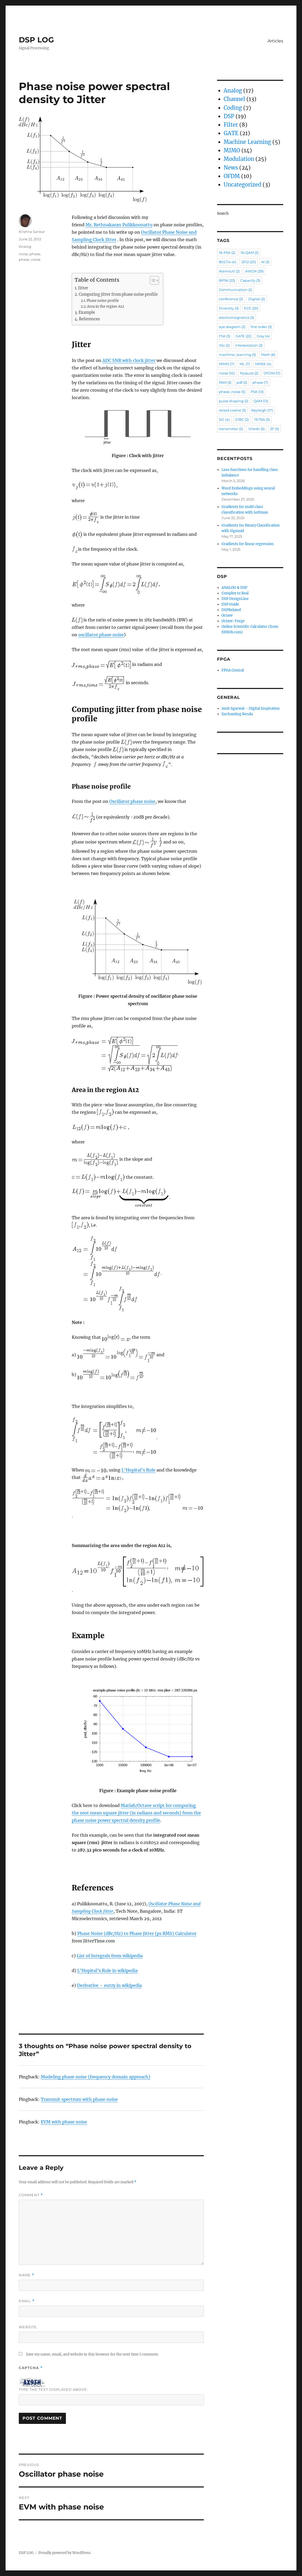 This screenshot has width=302, height=2576. I want to click on 2012 [2012 (20 items)], so click(248, 262).